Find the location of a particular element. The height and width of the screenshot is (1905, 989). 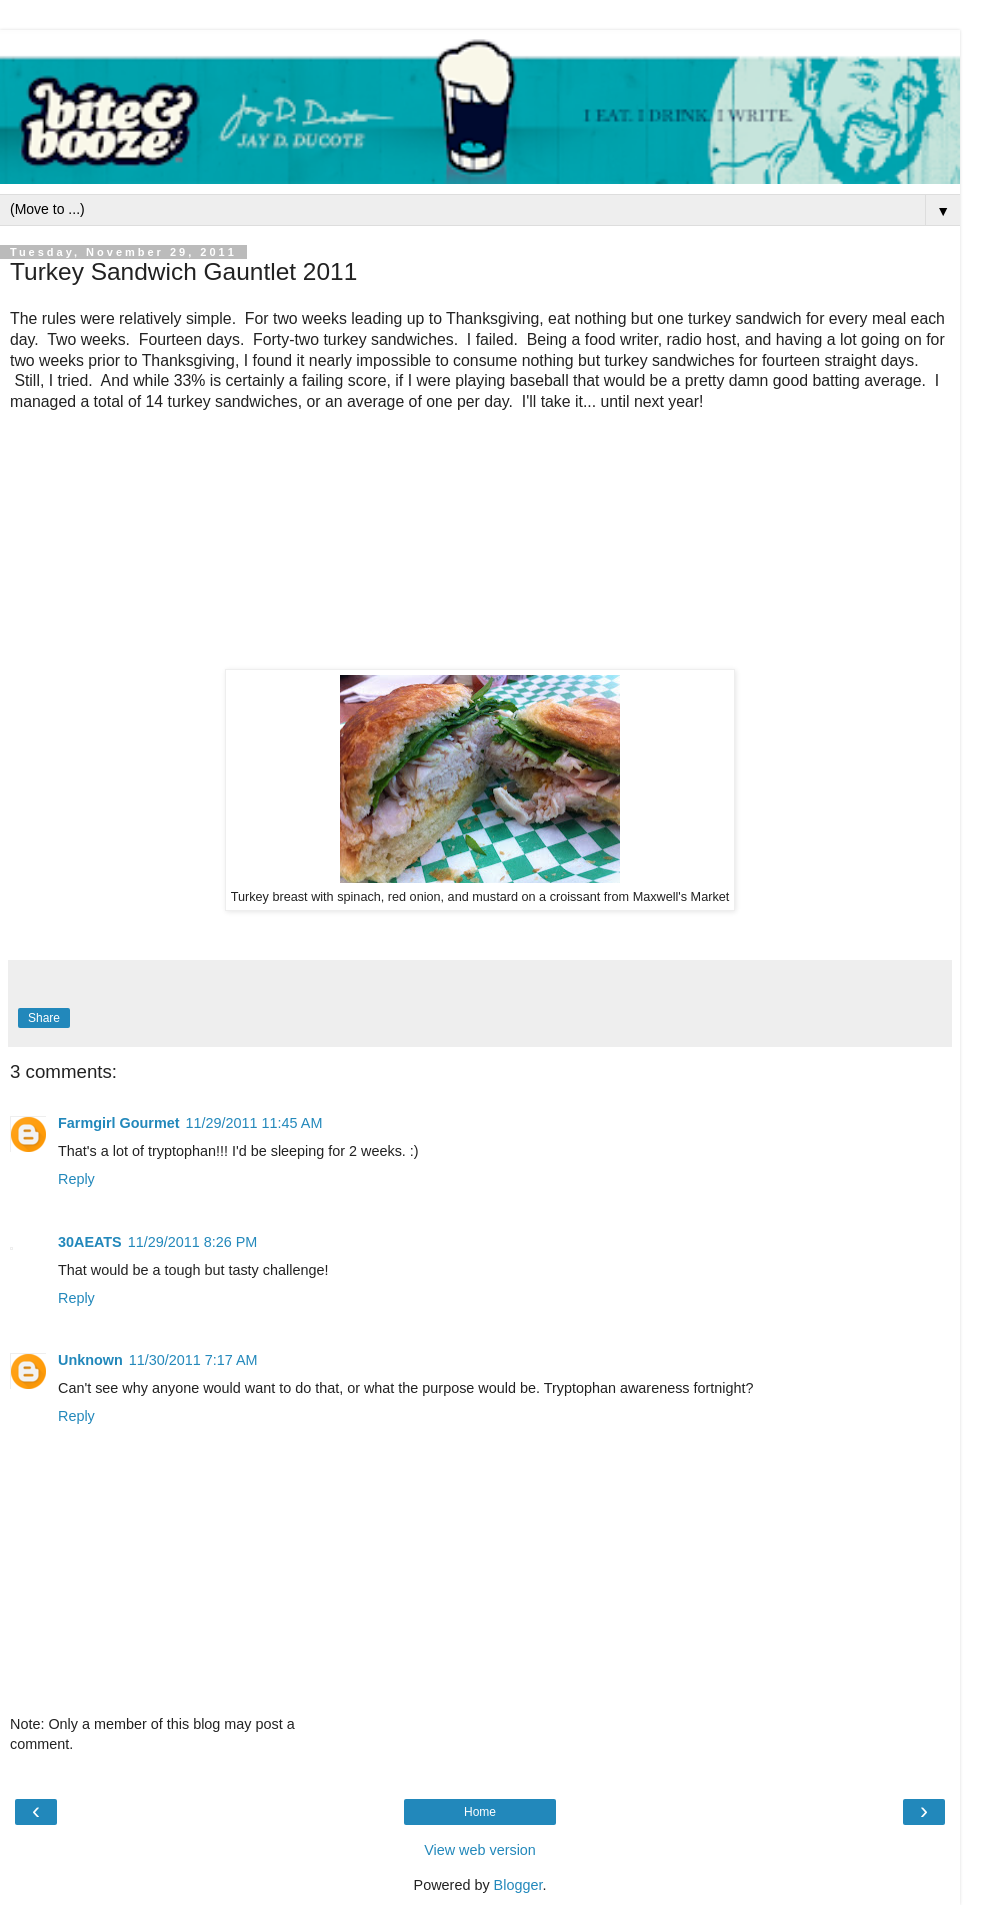

11/29/2011 8:26 PM is located at coordinates (193, 1242).